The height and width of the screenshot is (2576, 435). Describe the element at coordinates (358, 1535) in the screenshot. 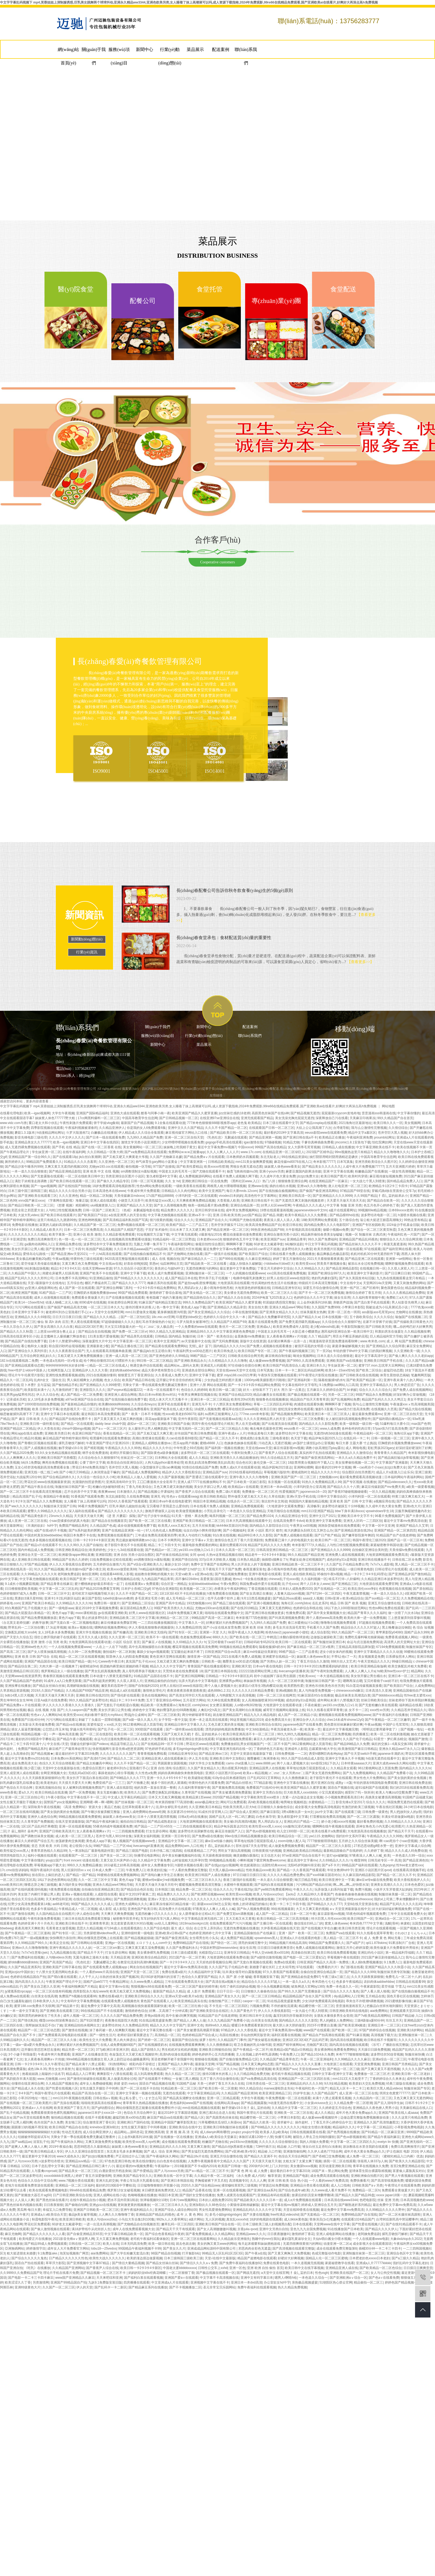

I see `国产嫩草影院新年舞蹈` at that location.